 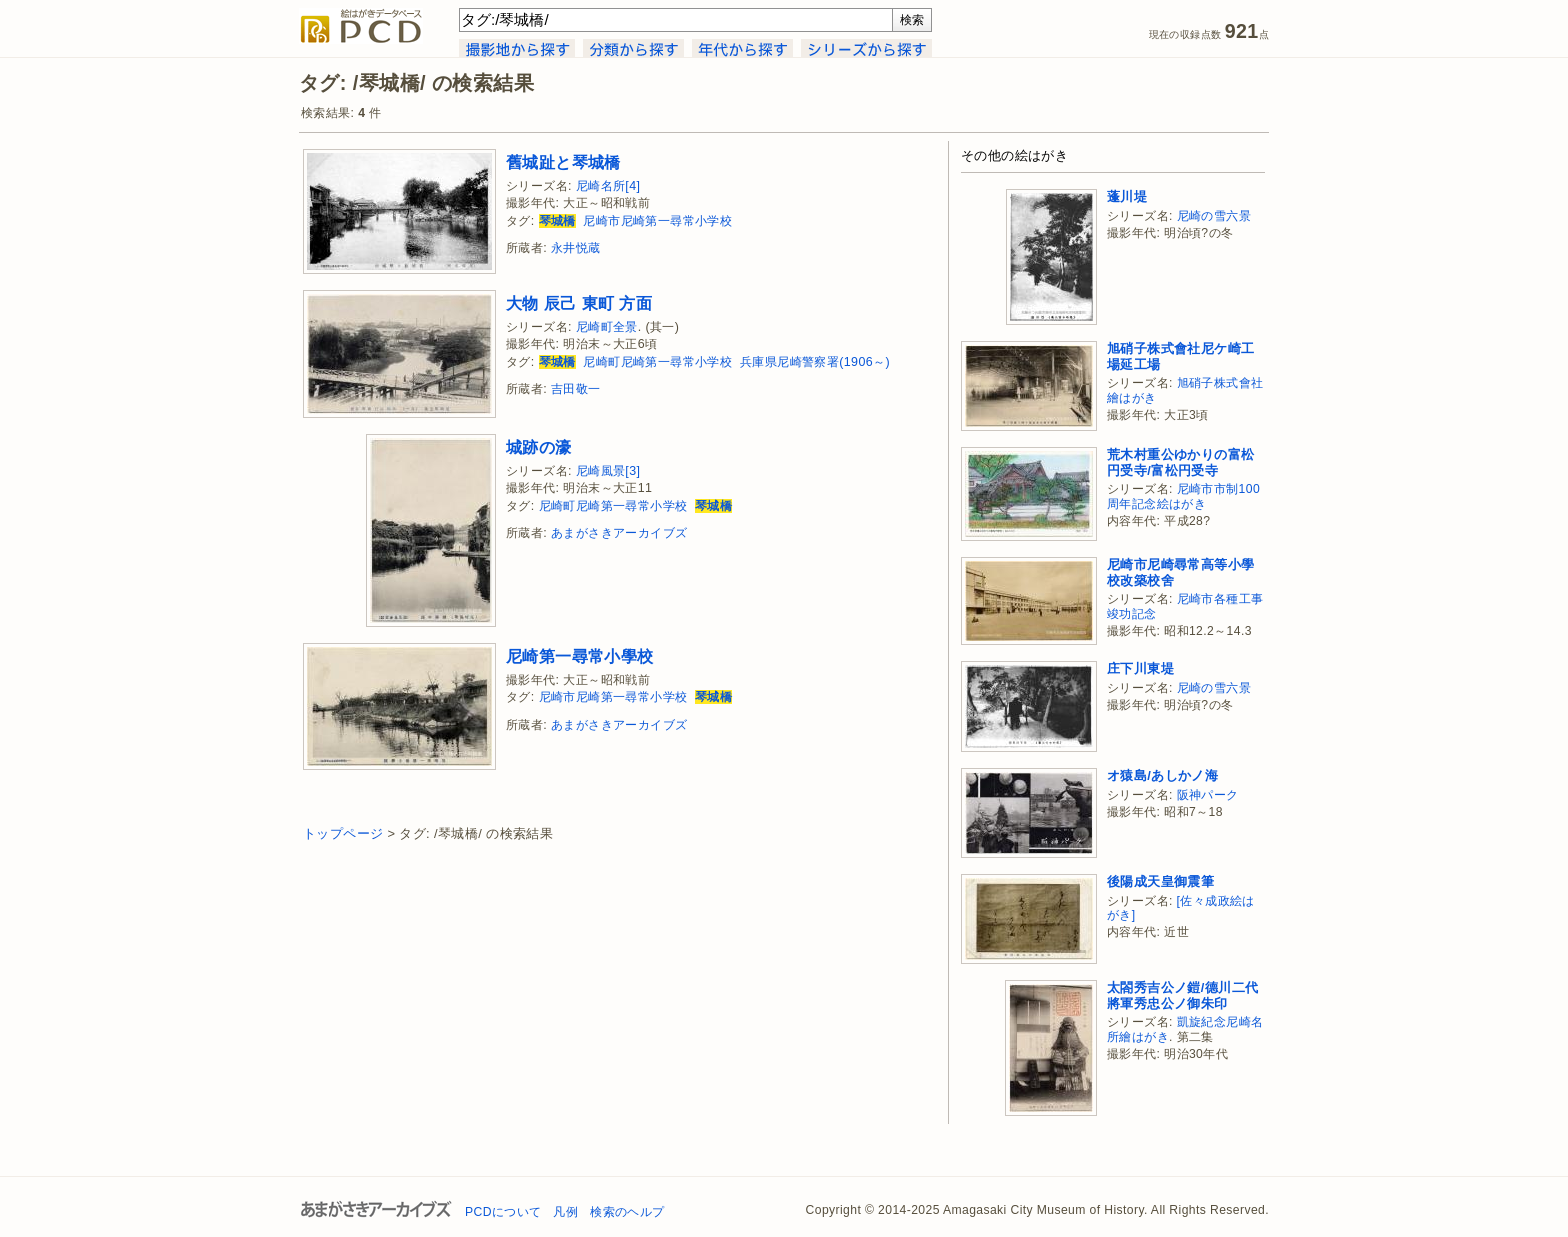 What do you see at coordinates (565, 1212) in the screenshot?
I see `凡例` at bounding box center [565, 1212].